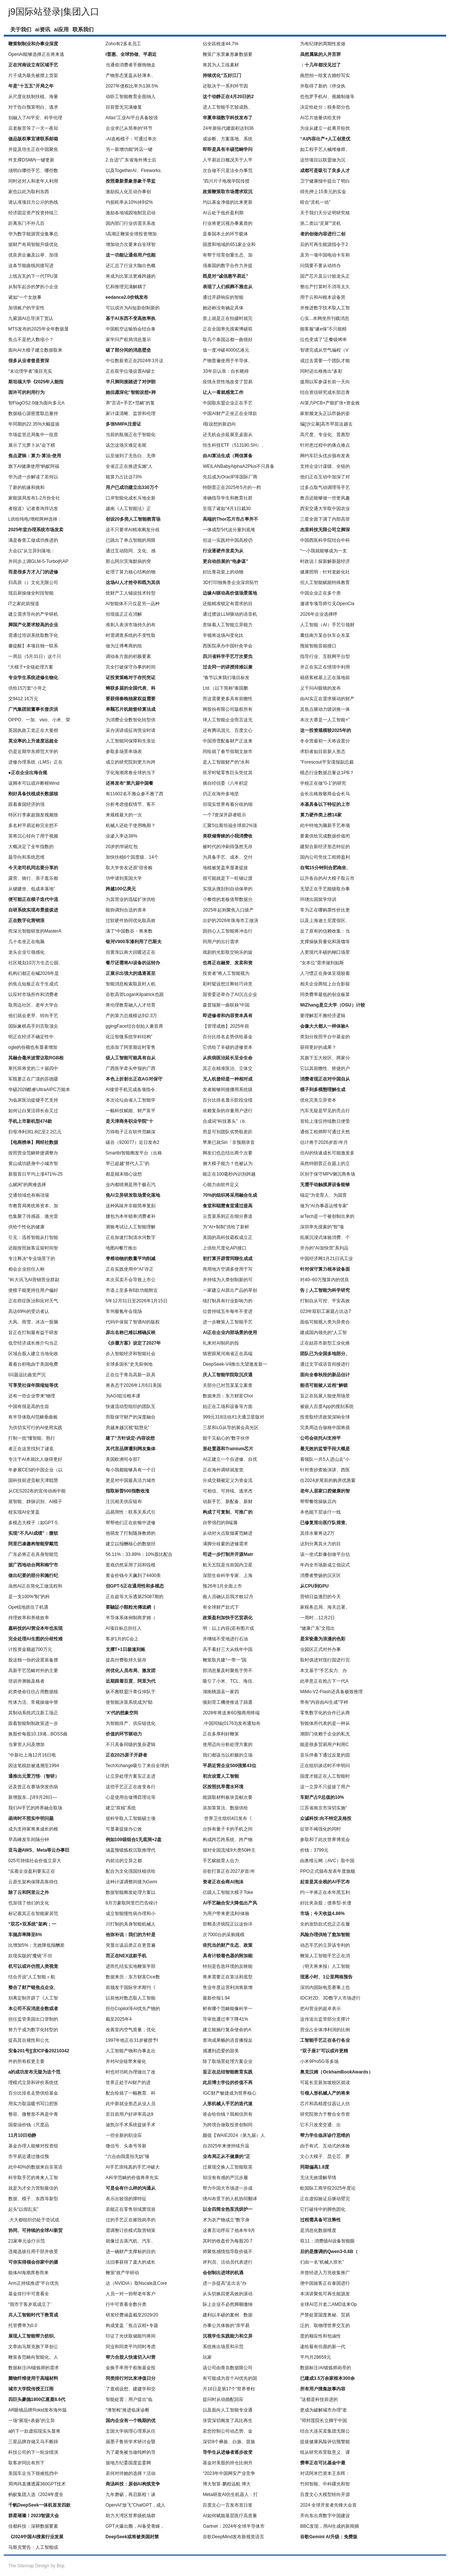 The height and width of the screenshot is (2576, 459). What do you see at coordinates (228, 952) in the screenshot?
I see `戏剧的光影取交响乐的旋` at bounding box center [228, 952].